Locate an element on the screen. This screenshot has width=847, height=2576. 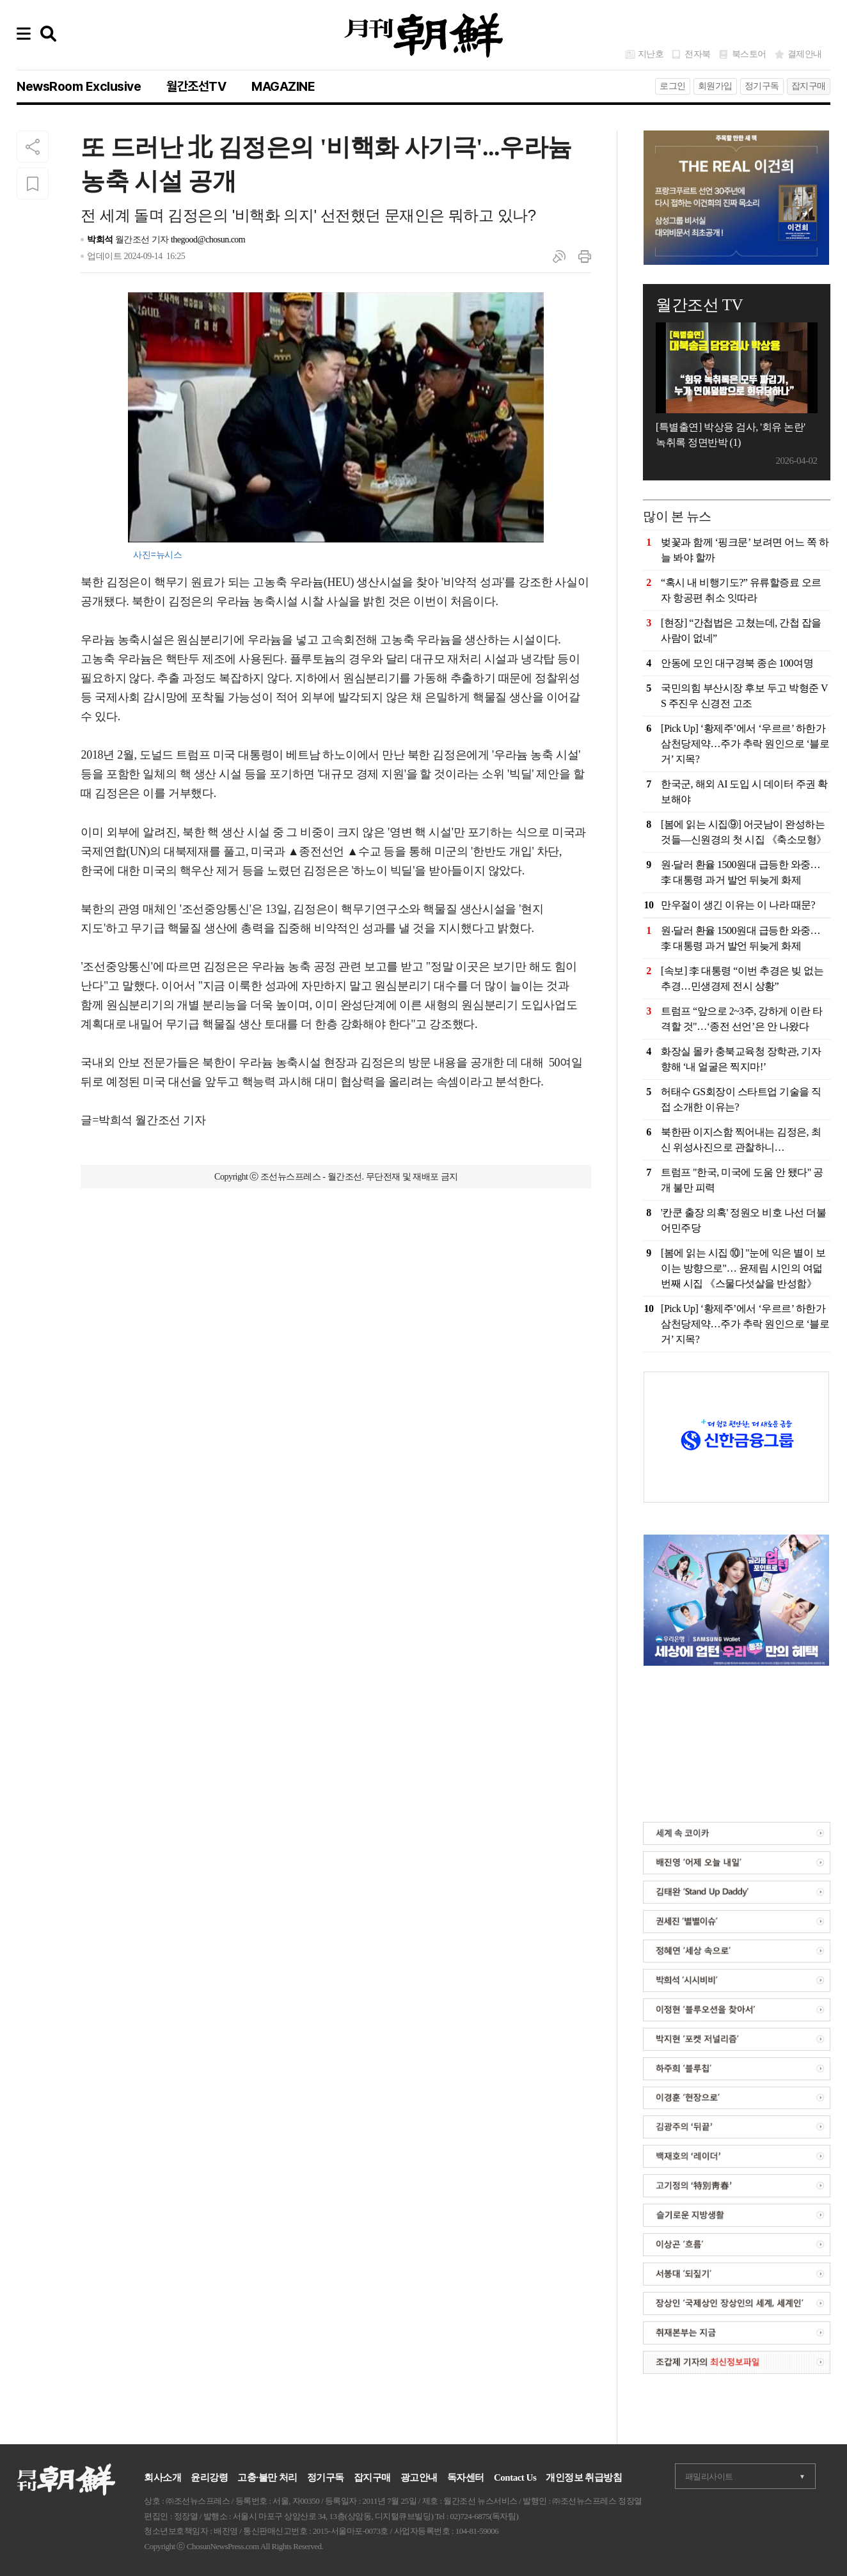
잡지구매 is located at coordinates (808, 86).